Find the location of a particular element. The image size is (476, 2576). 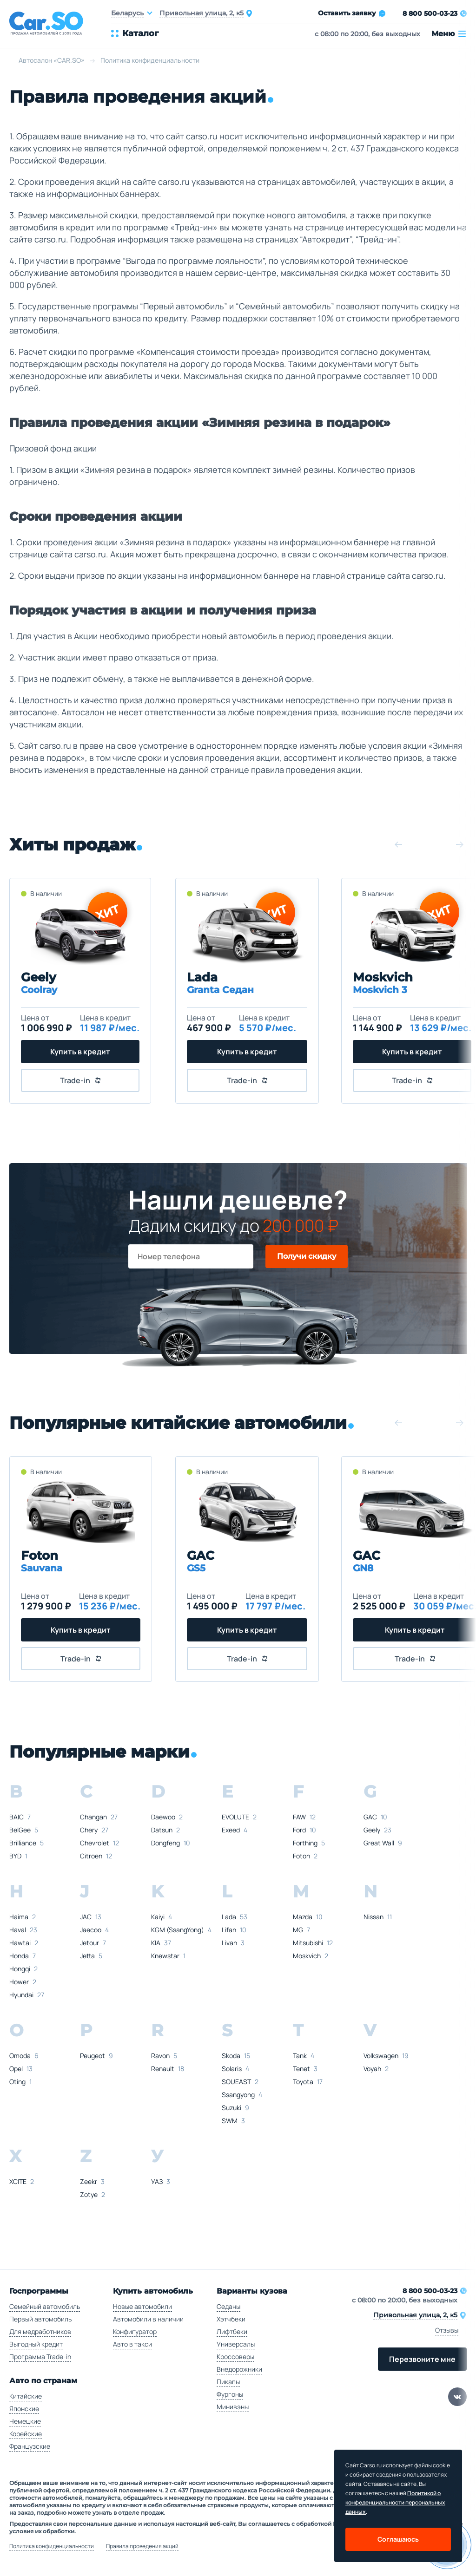

Политикой о конфеденциальности персональных данных is located at coordinates (395, 2502).